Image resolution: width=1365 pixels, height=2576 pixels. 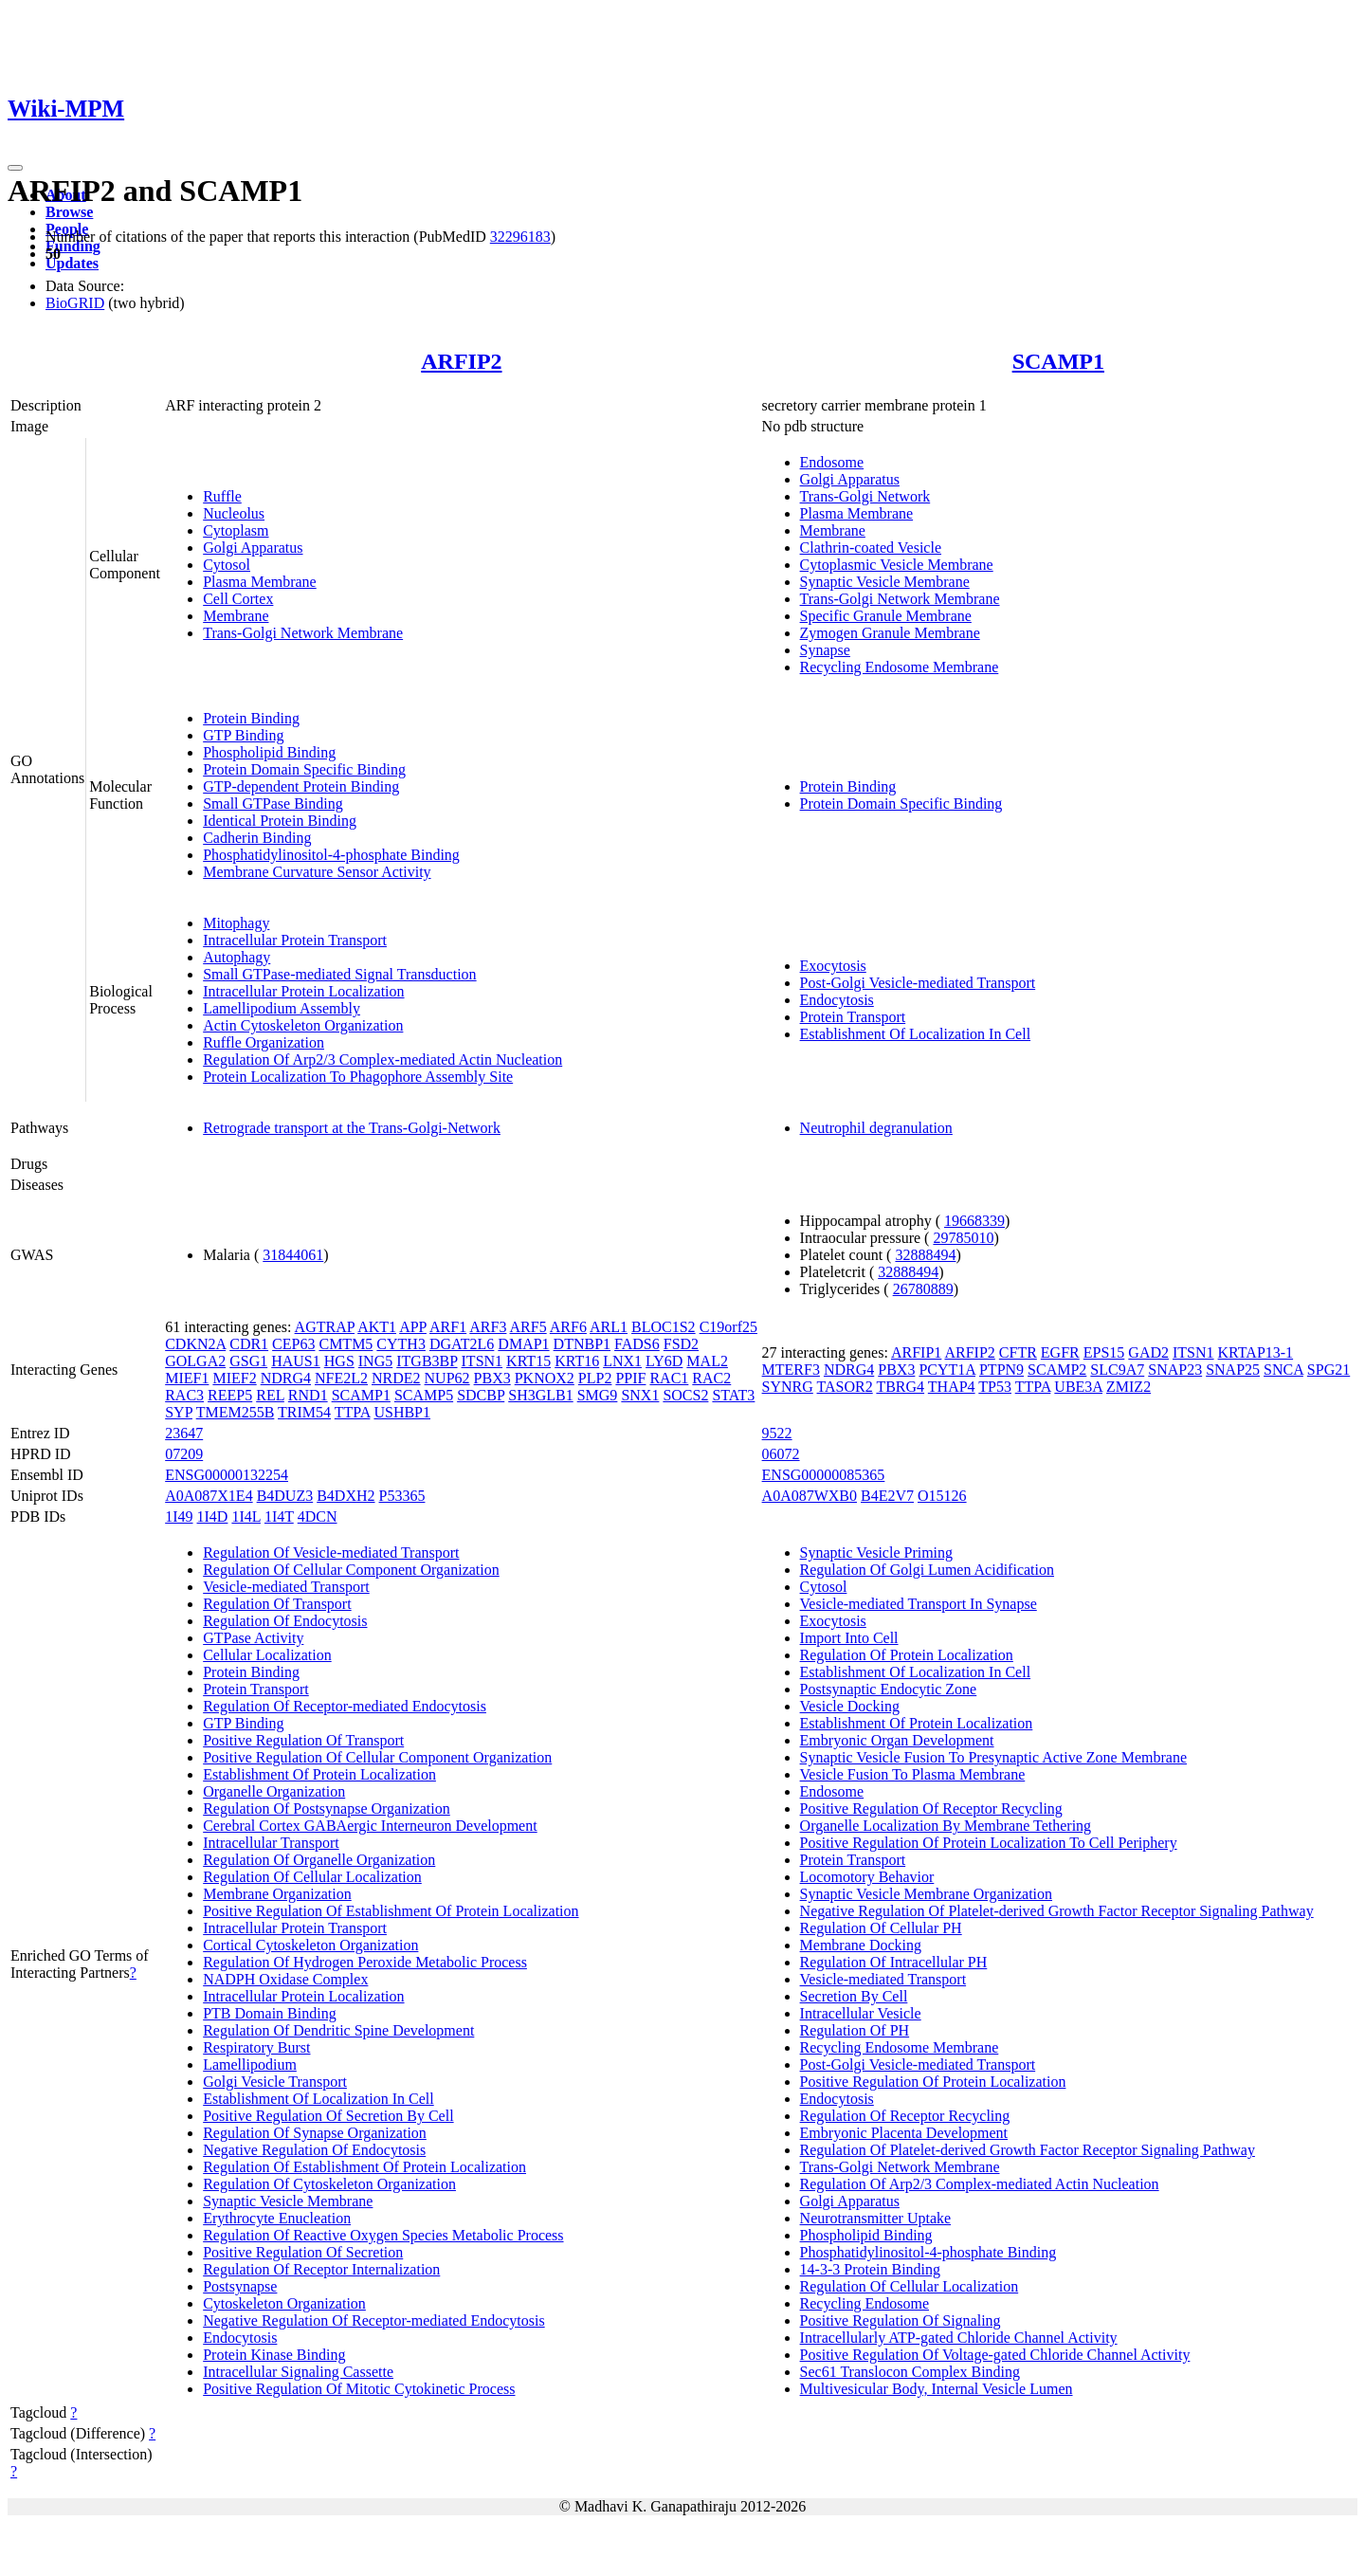 What do you see at coordinates (959, 2337) in the screenshot?
I see `Intracellularly ATP-gated Chloride Channel Activity` at bounding box center [959, 2337].